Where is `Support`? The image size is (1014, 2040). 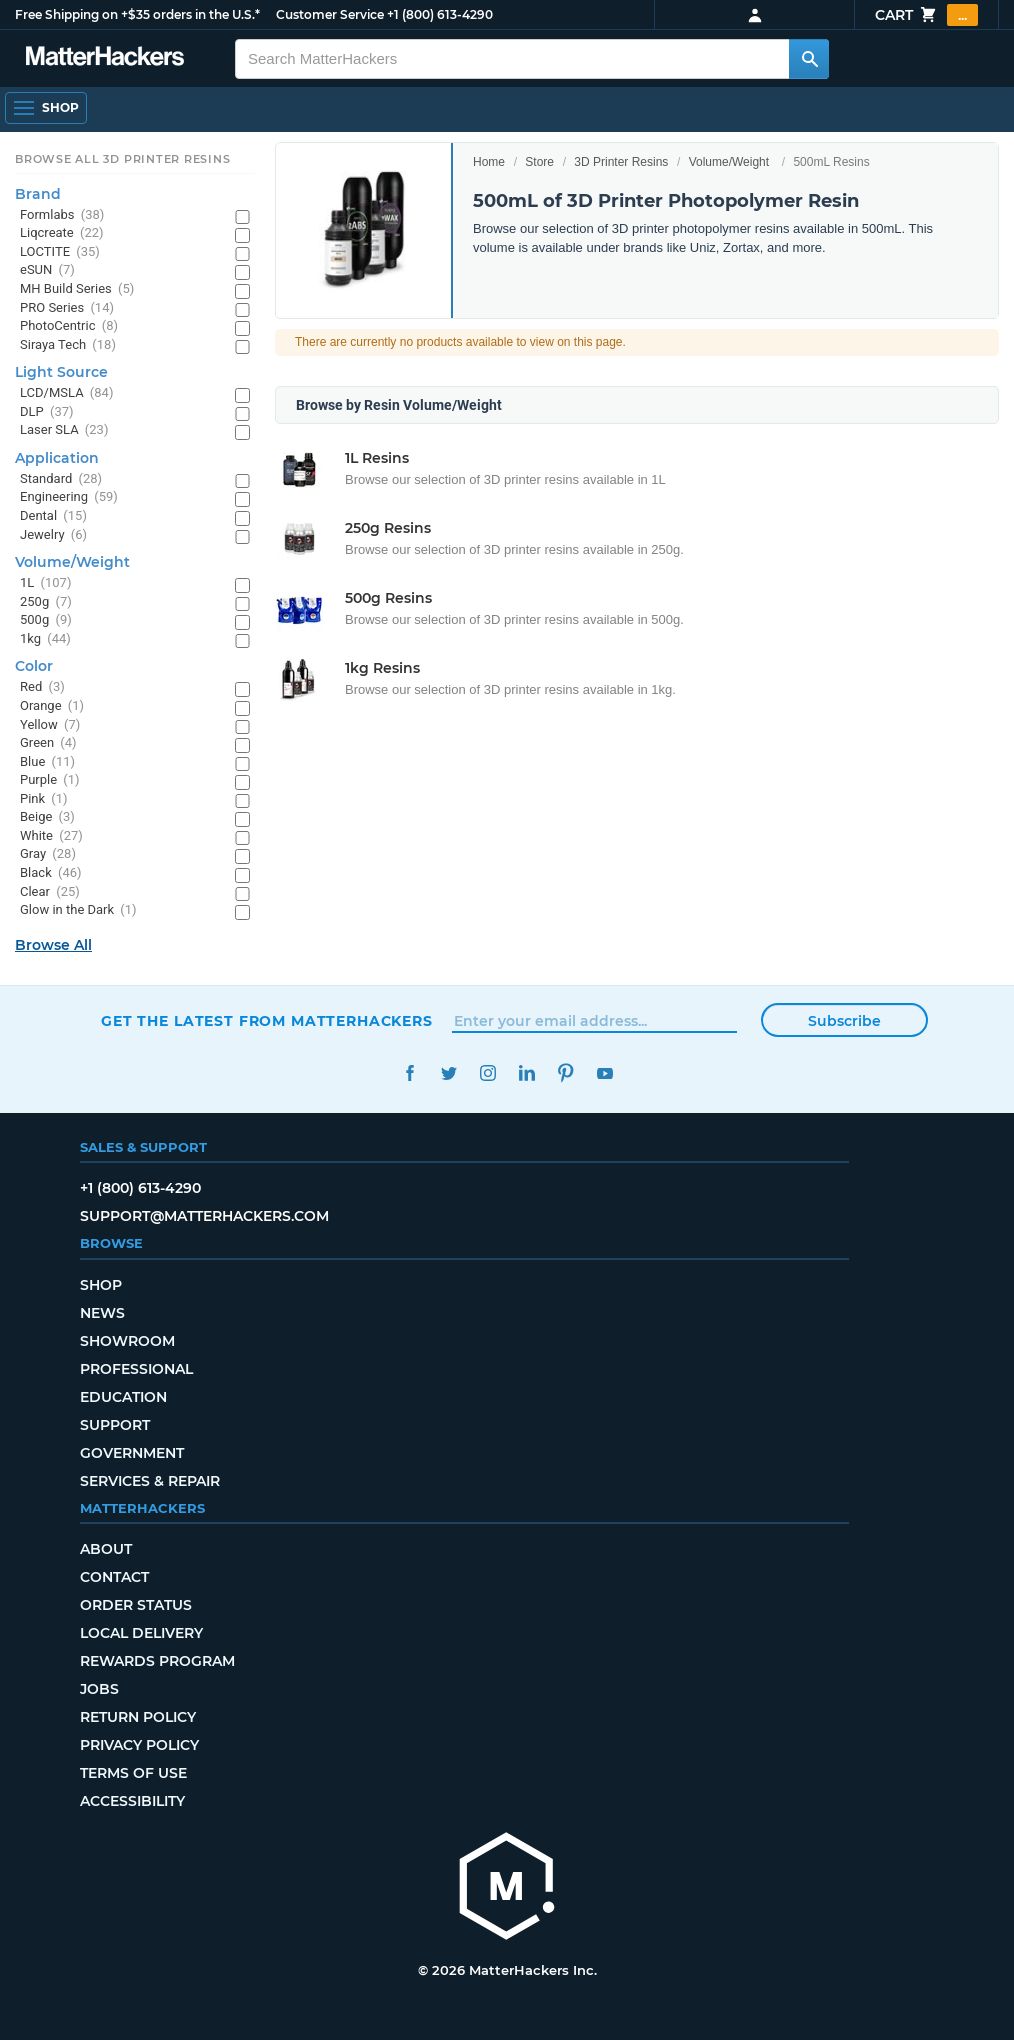 Support is located at coordinates (115, 1425).